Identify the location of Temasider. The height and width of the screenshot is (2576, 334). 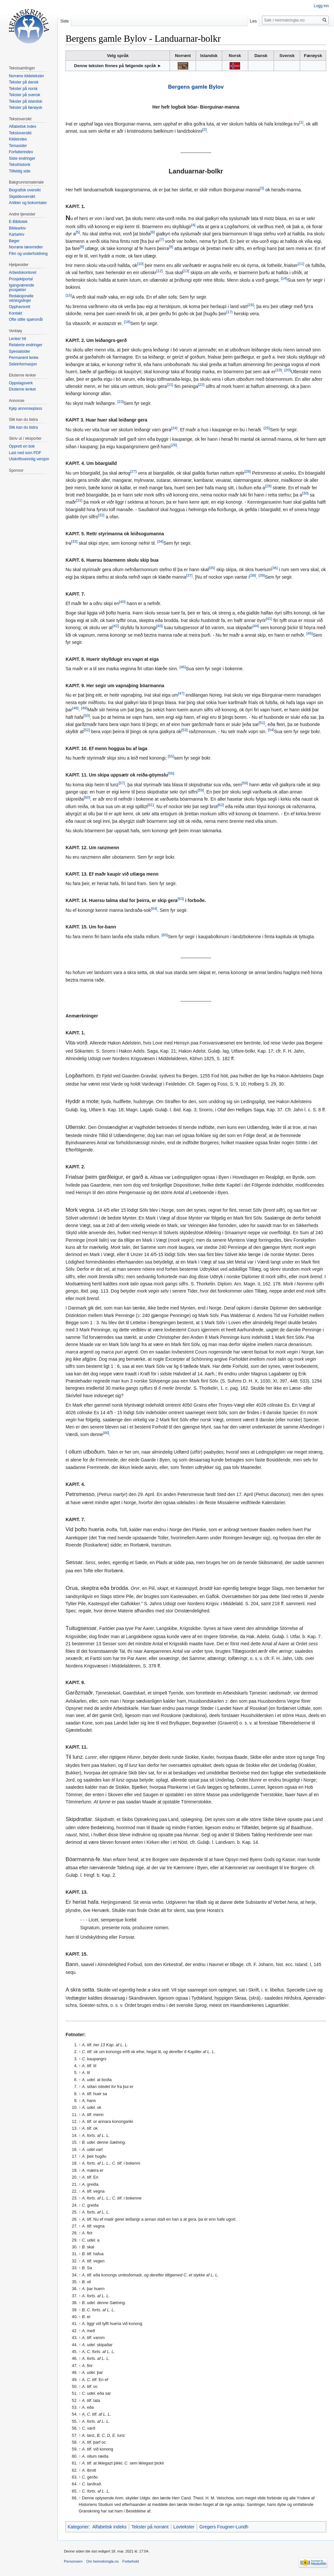
(18, 145).